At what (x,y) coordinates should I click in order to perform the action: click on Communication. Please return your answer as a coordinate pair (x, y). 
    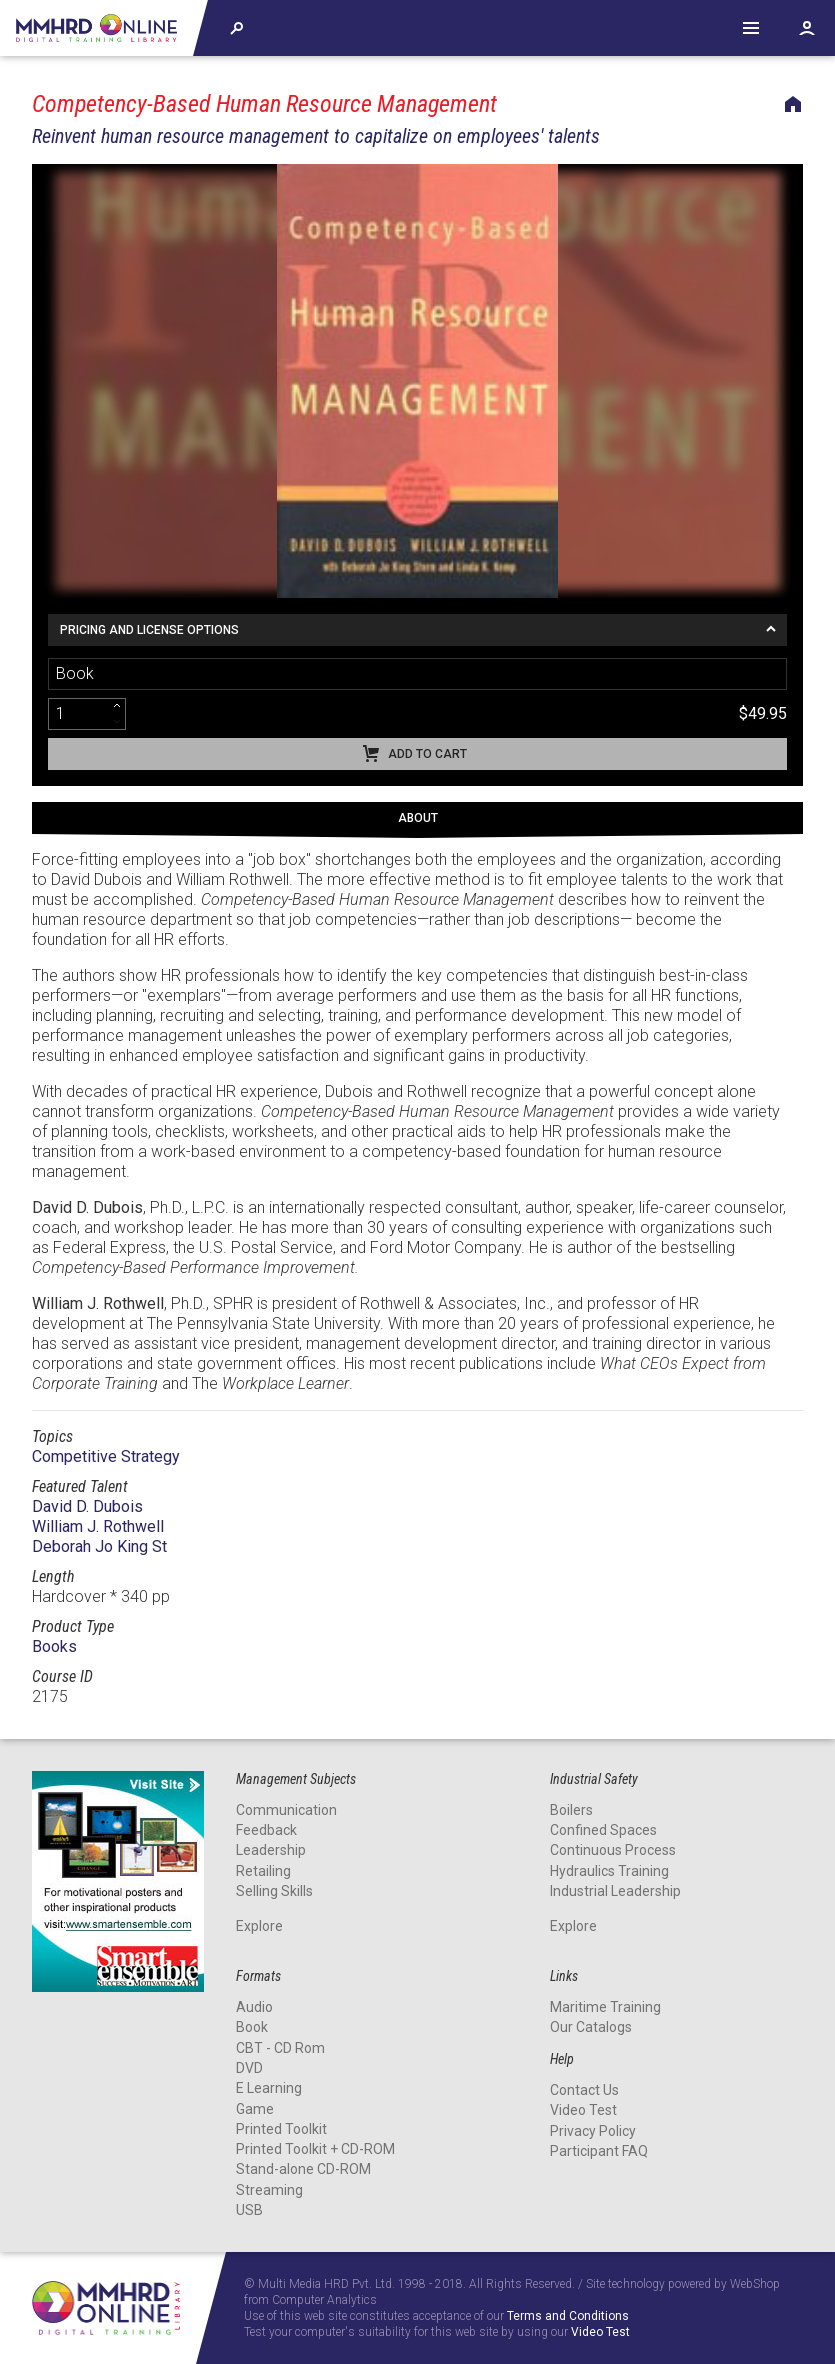
    Looking at the image, I should click on (286, 1810).